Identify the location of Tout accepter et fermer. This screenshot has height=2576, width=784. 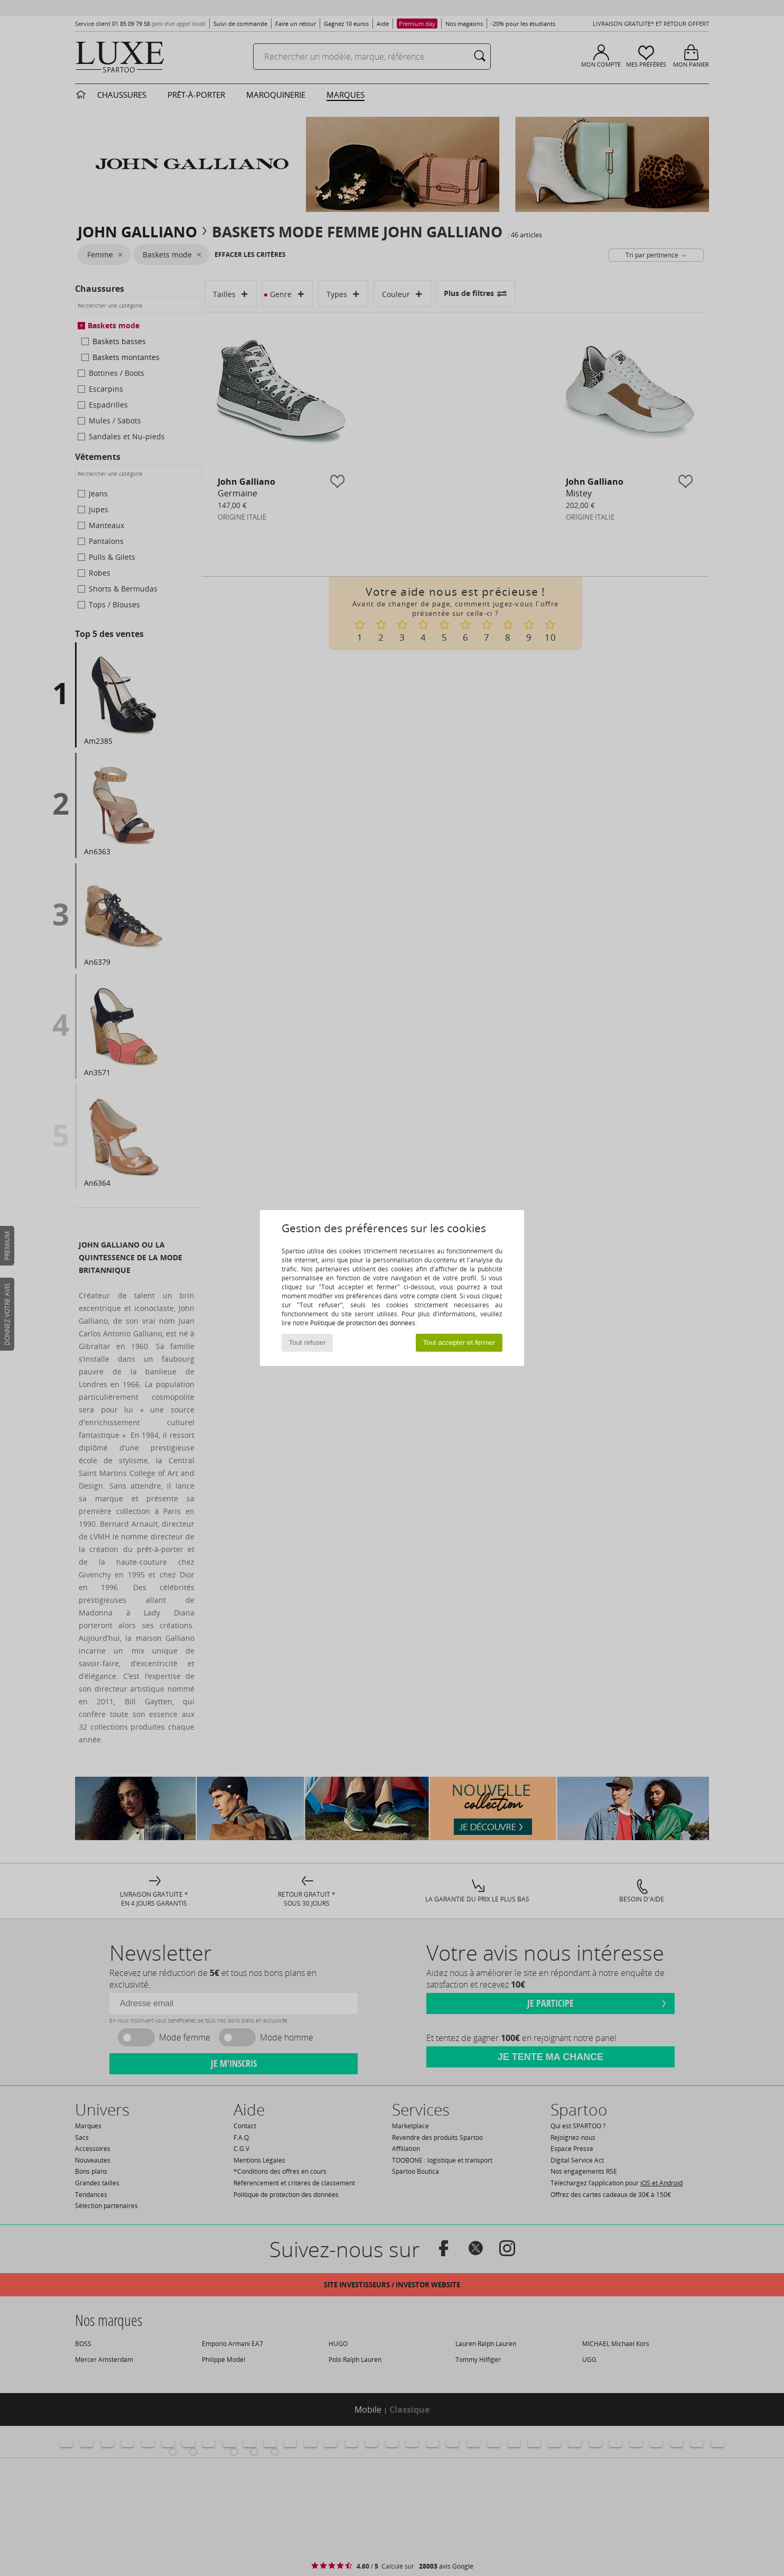
(459, 1342).